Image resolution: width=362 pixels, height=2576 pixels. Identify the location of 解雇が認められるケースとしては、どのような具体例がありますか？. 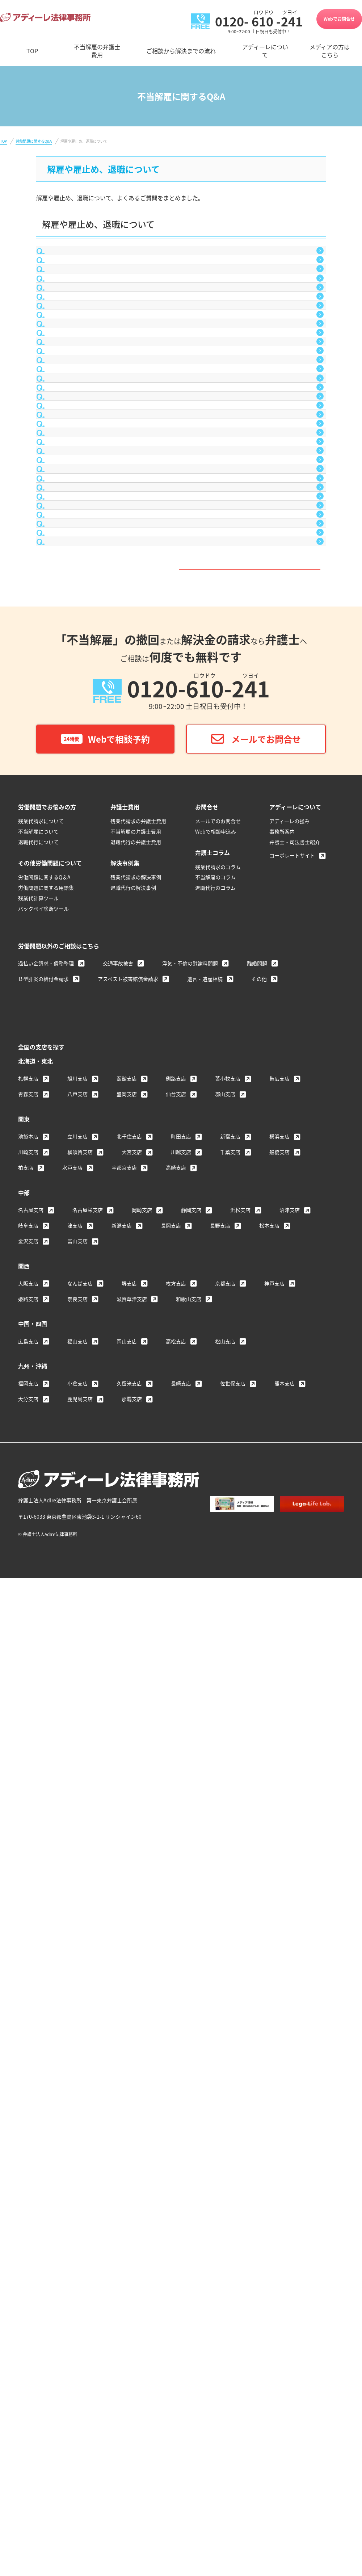
(145, 634).